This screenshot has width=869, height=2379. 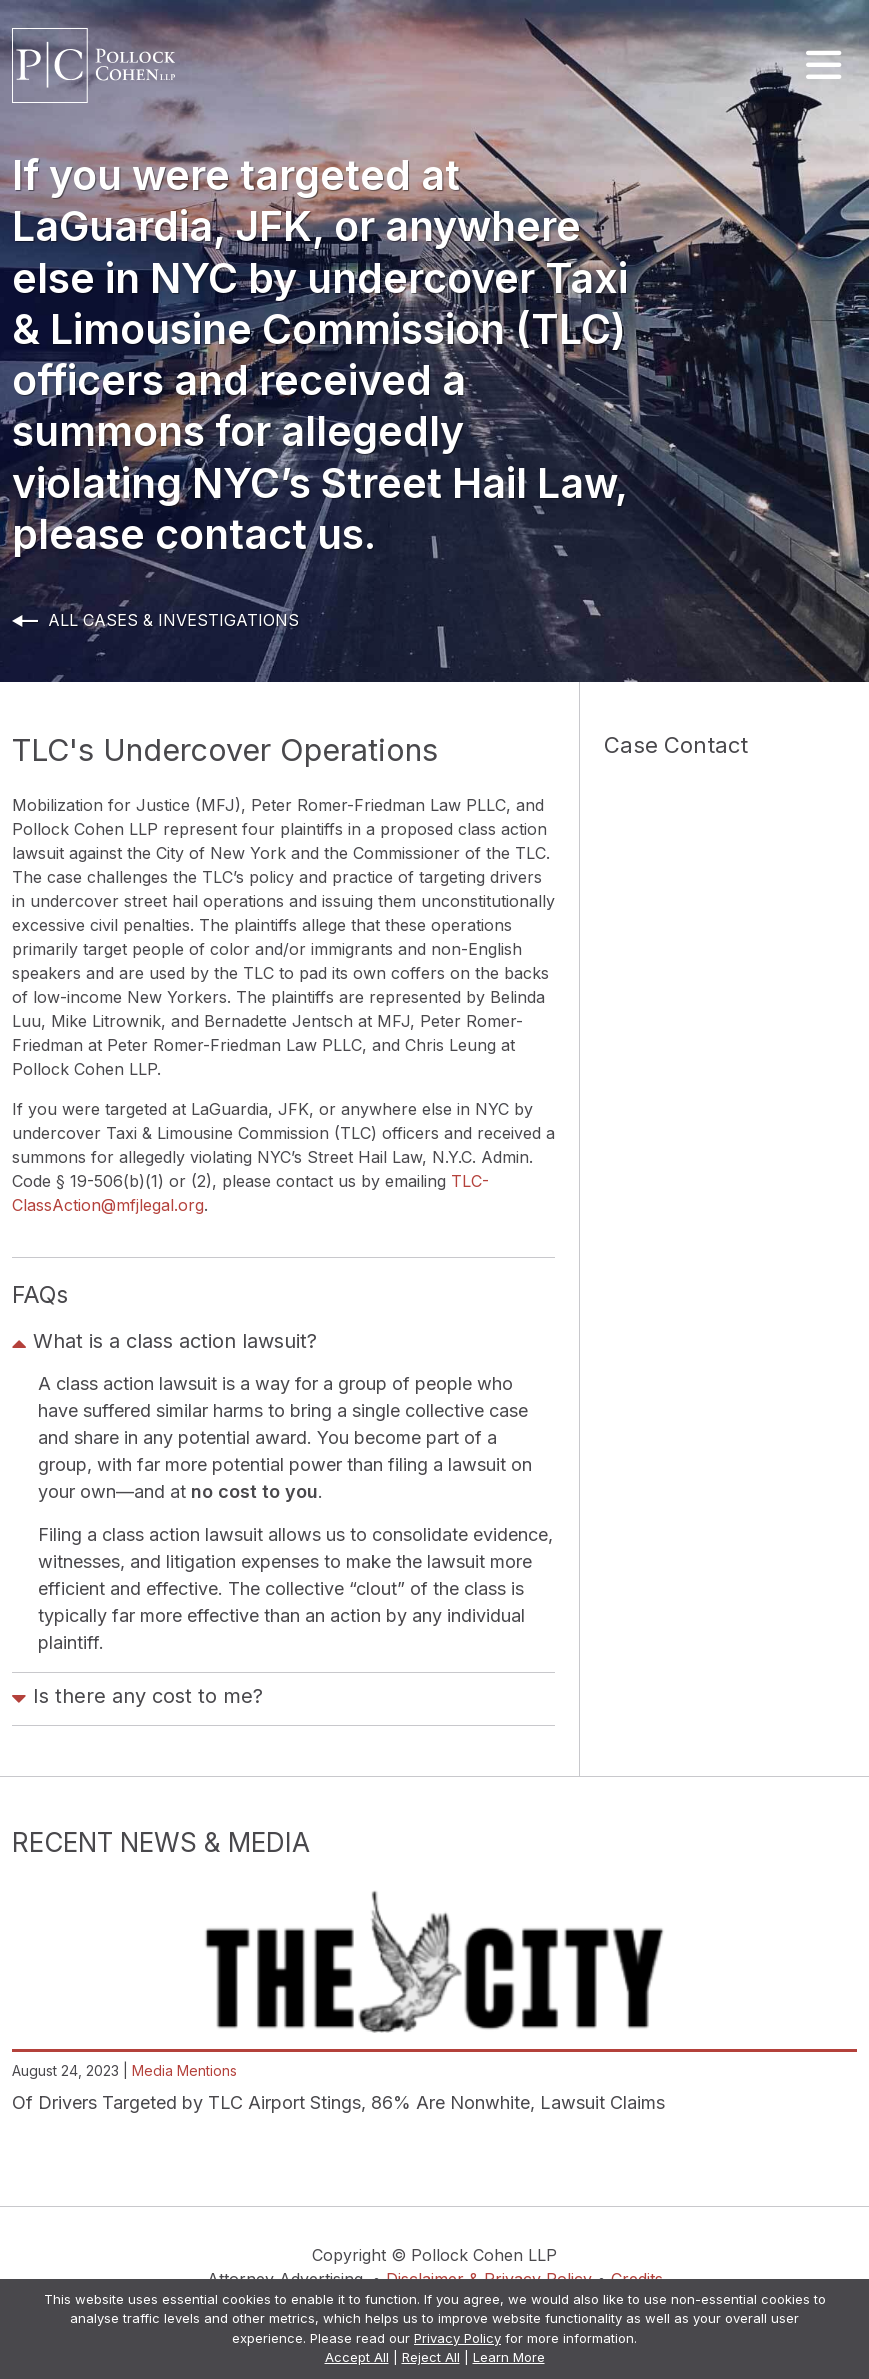 What do you see at coordinates (338, 2102) in the screenshot?
I see `Of Drivers Targeted by TLC Airport Stings, 86% Are Nonwhite, Lawsuit Claims` at bounding box center [338, 2102].